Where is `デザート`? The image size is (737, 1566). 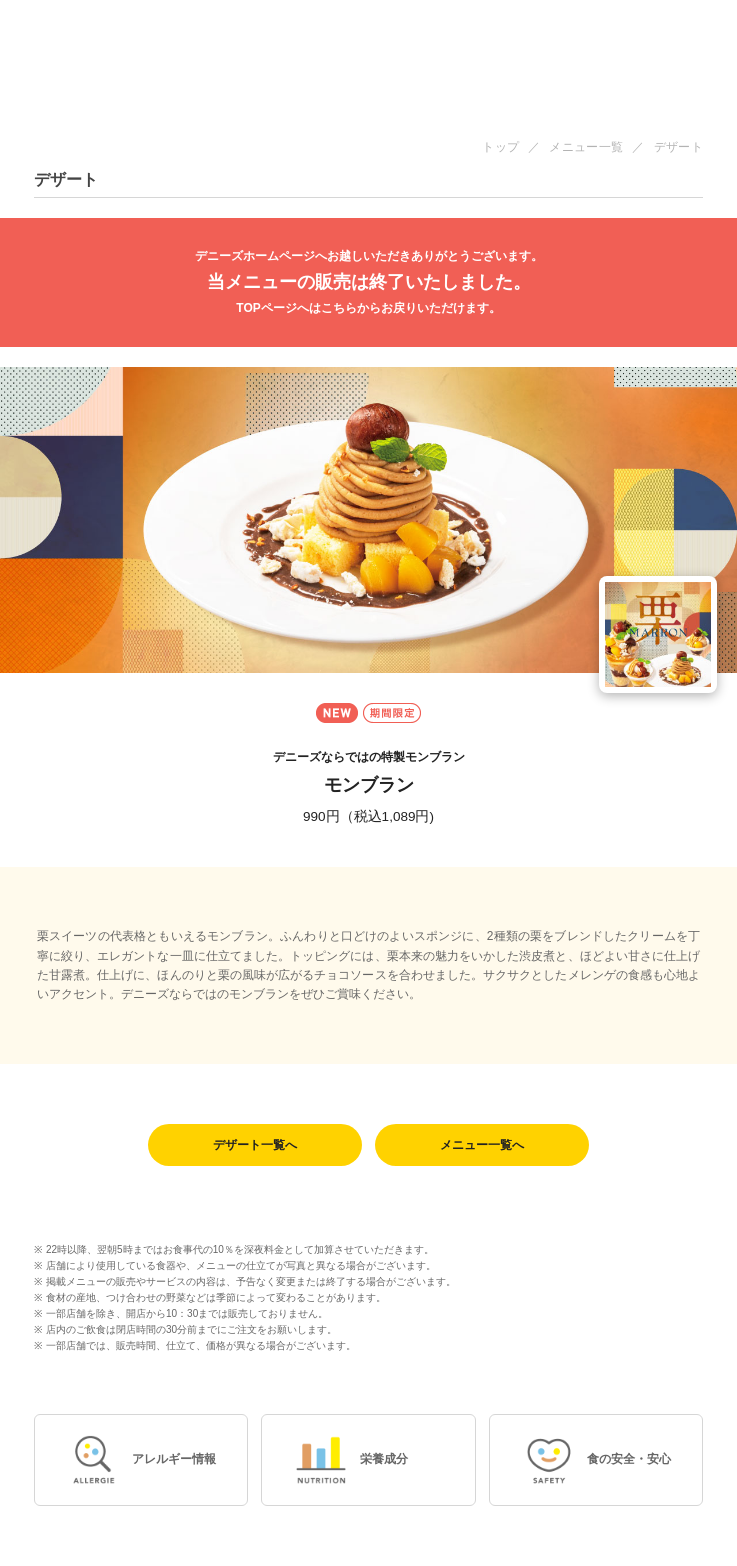 デザート is located at coordinates (678, 147).